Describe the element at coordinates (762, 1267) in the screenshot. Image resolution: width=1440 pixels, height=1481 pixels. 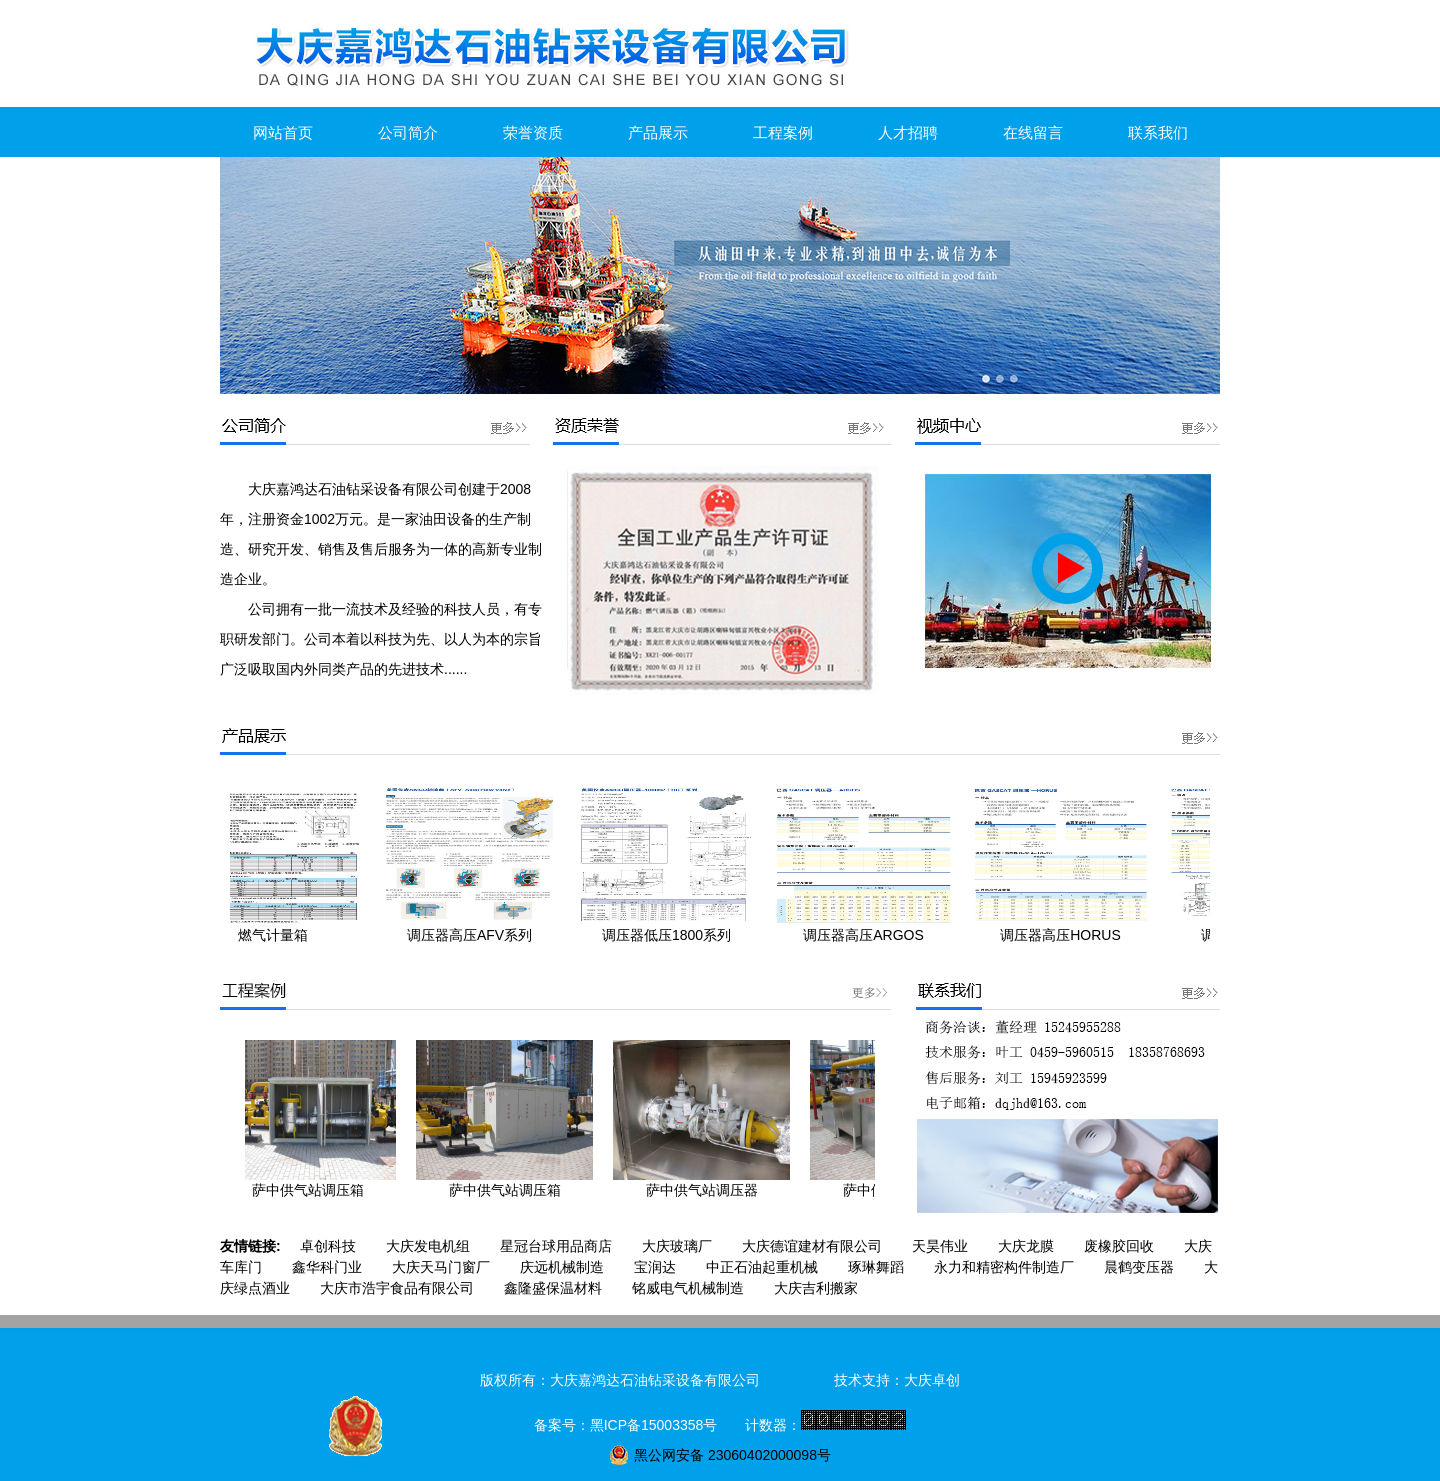
I see `中正石油起重机械` at that location.